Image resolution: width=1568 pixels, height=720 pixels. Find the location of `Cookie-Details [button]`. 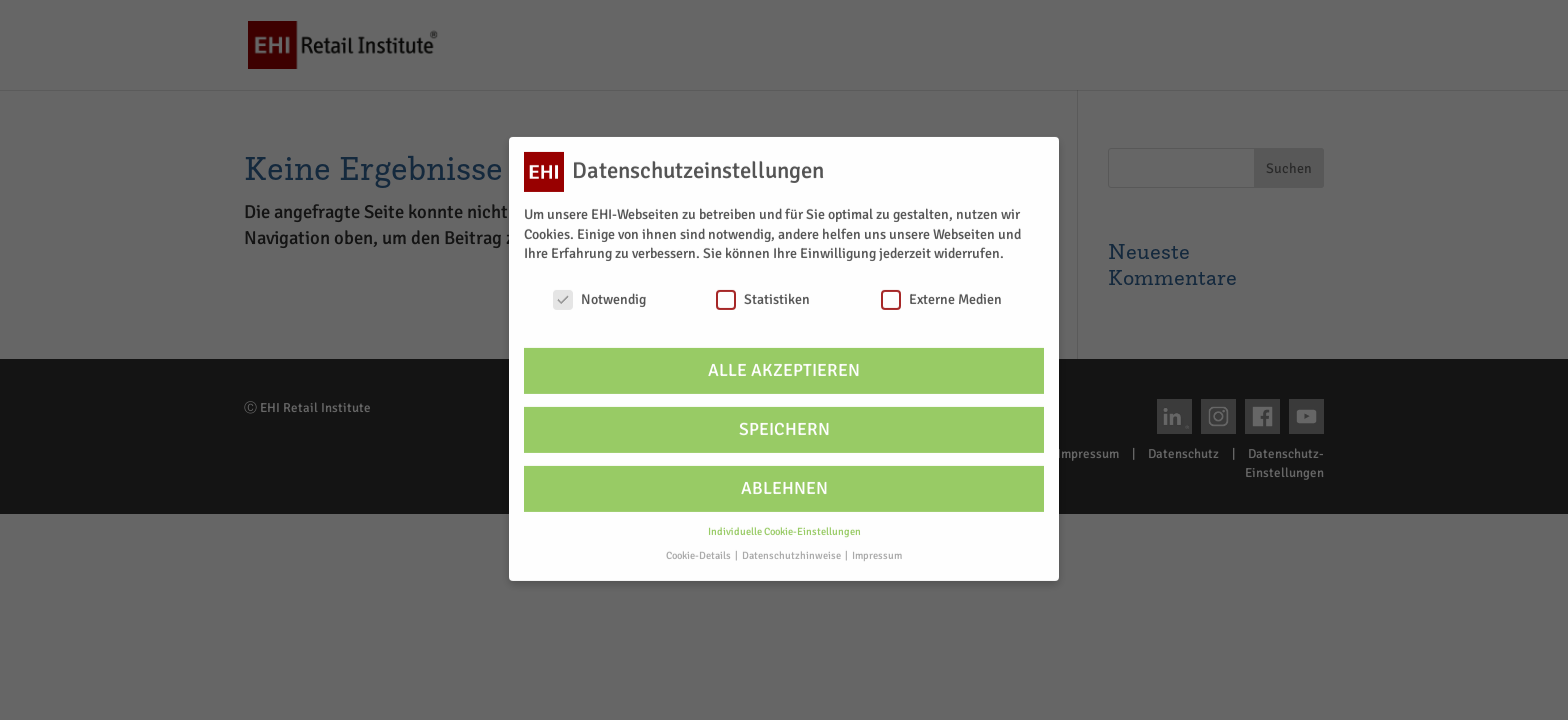

Cookie-Details [button] is located at coordinates (699, 546).